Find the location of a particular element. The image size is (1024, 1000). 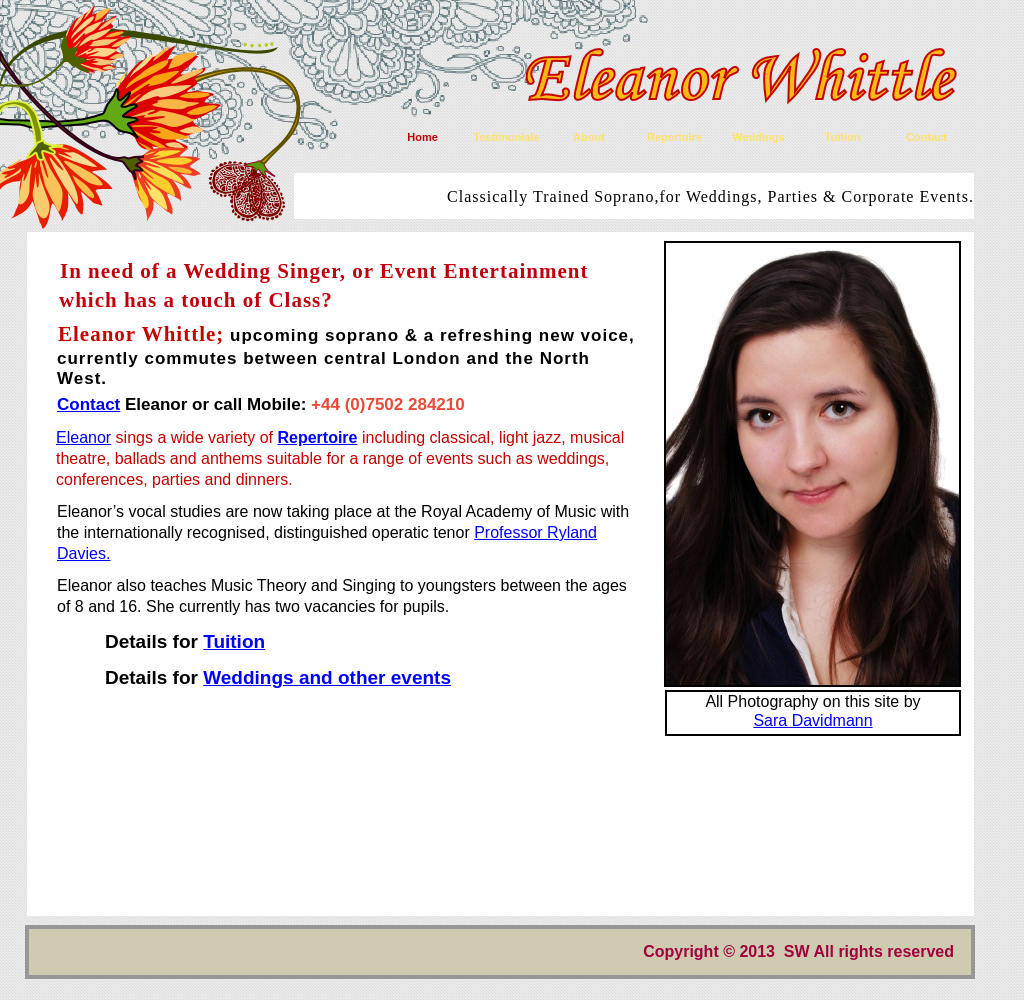

Sara Davidmann is located at coordinates (812, 720).